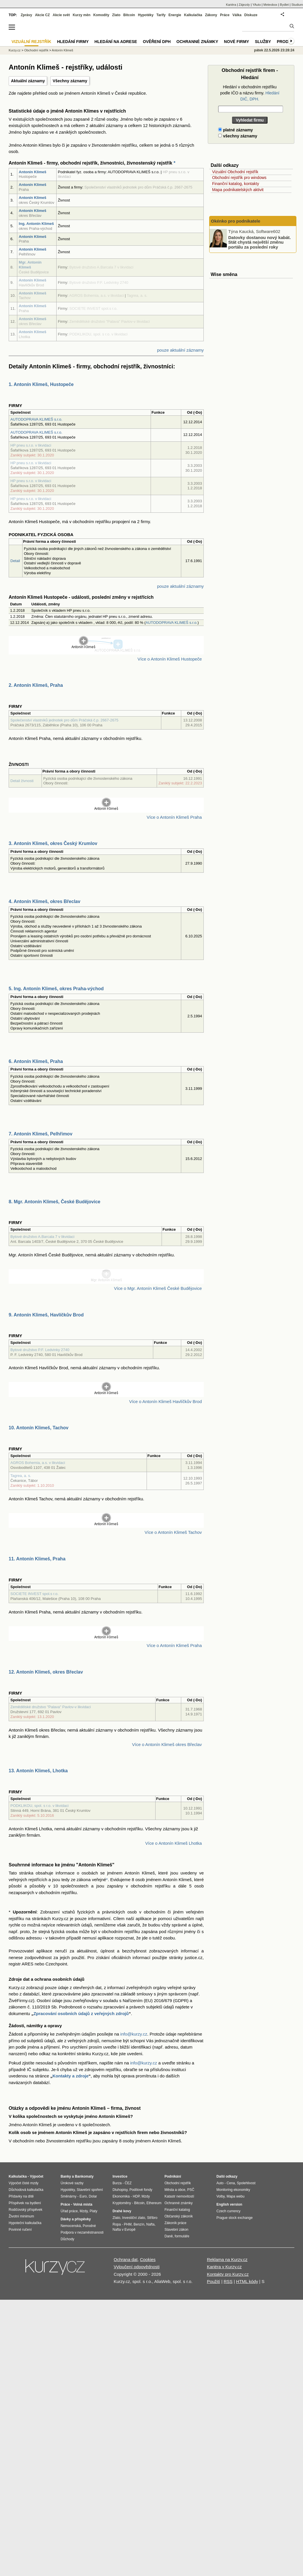 This screenshot has width=303, height=2576. I want to click on Benzín, so click(139, 2224).